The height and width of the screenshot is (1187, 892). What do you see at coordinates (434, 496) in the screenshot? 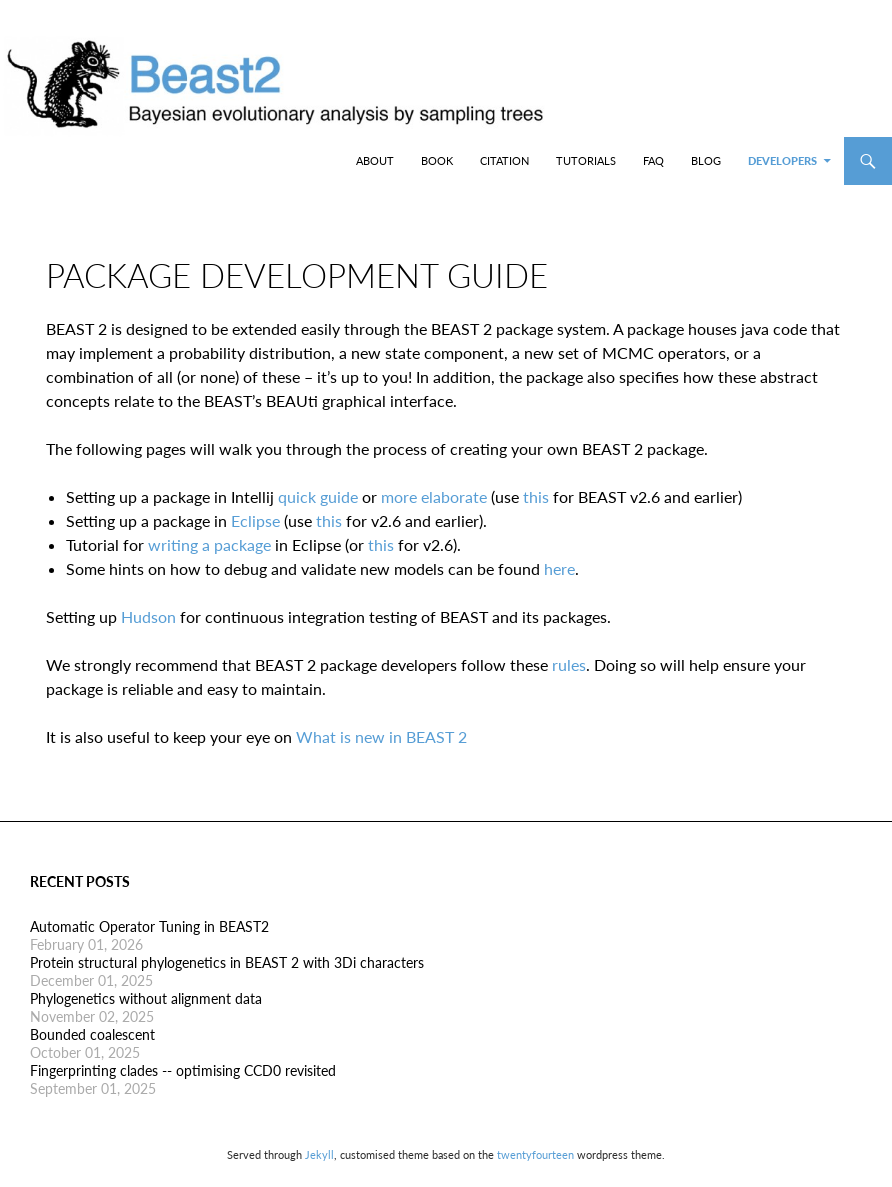
I see `more elaborate` at bounding box center [434, 496].